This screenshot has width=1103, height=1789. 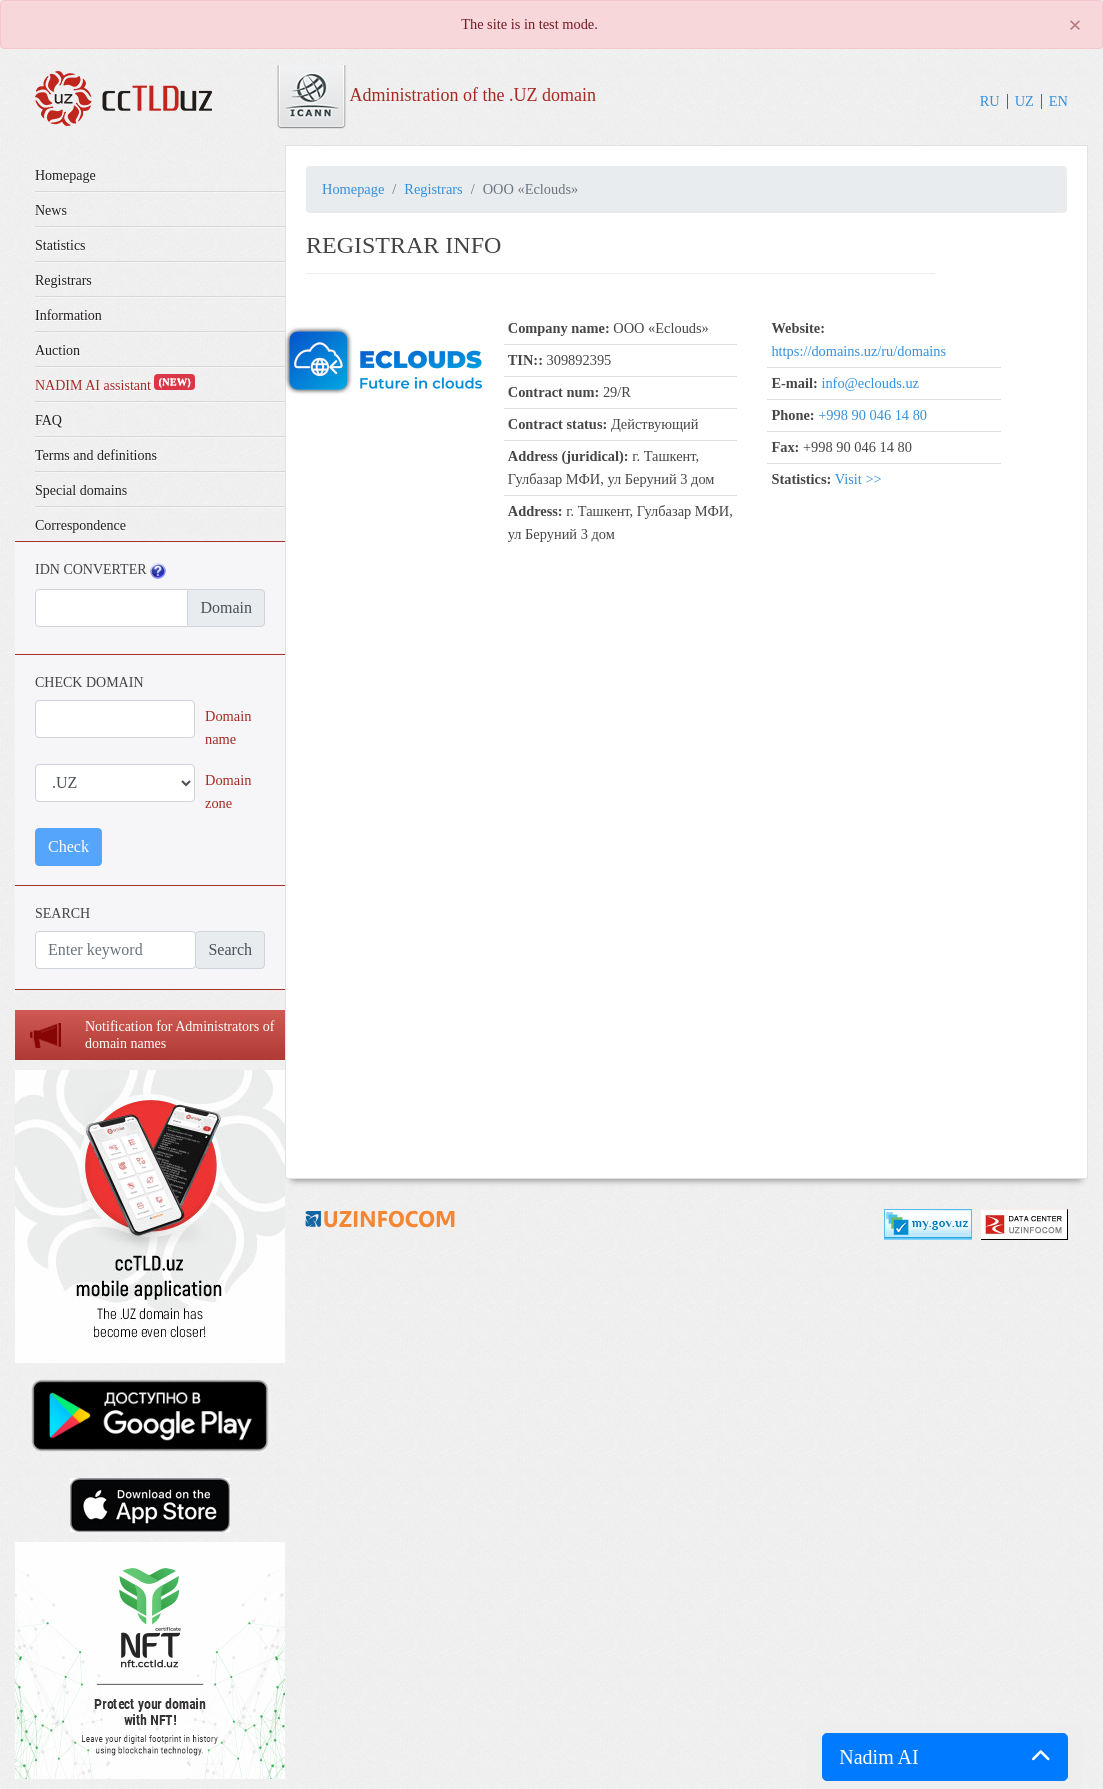 I want to click on [button], so click(x=945, y=1757).